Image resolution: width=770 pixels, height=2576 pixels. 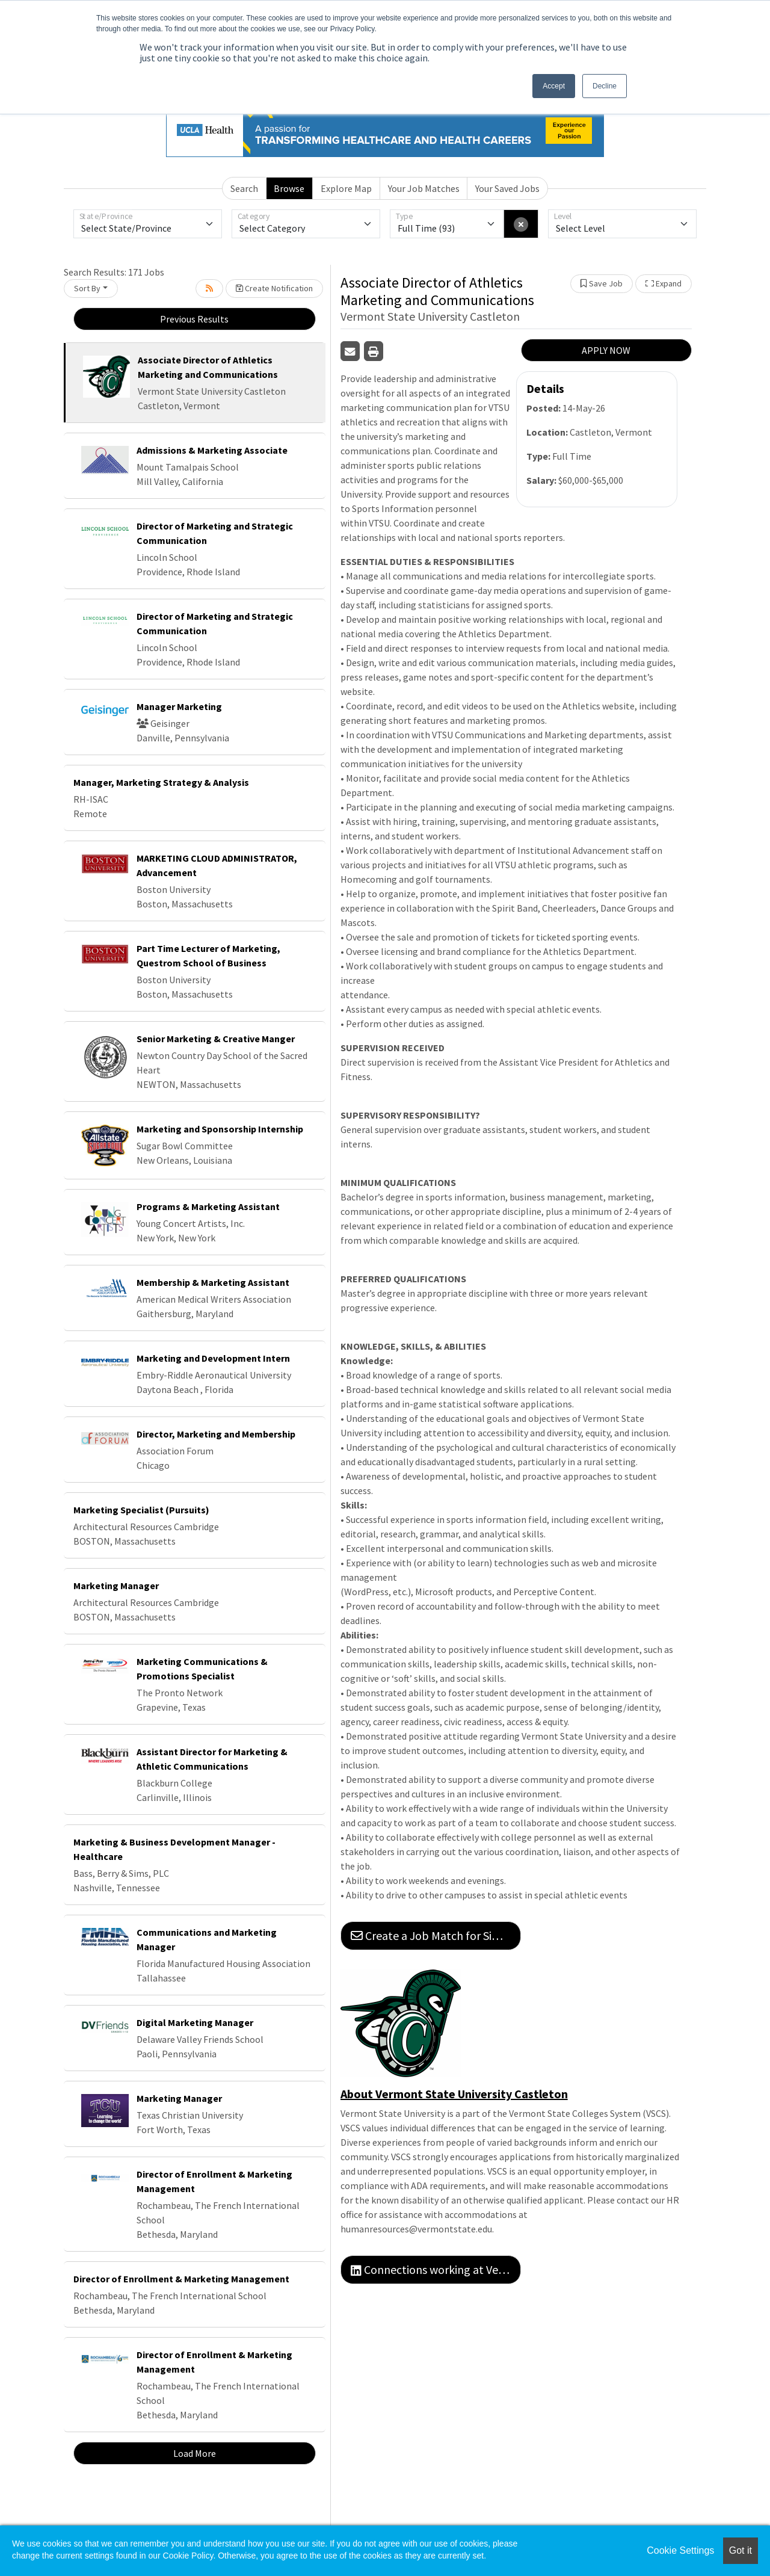 I want to click on Digital Marketing Manager, so click(x=195, y=2022).